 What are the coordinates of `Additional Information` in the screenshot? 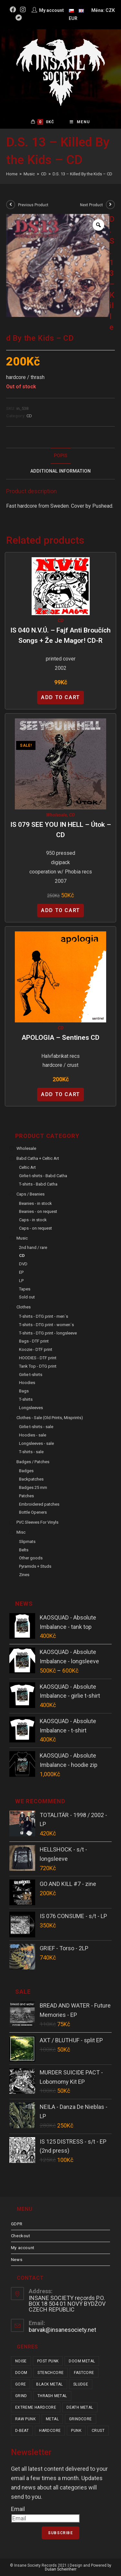 It's located at (60, 471).